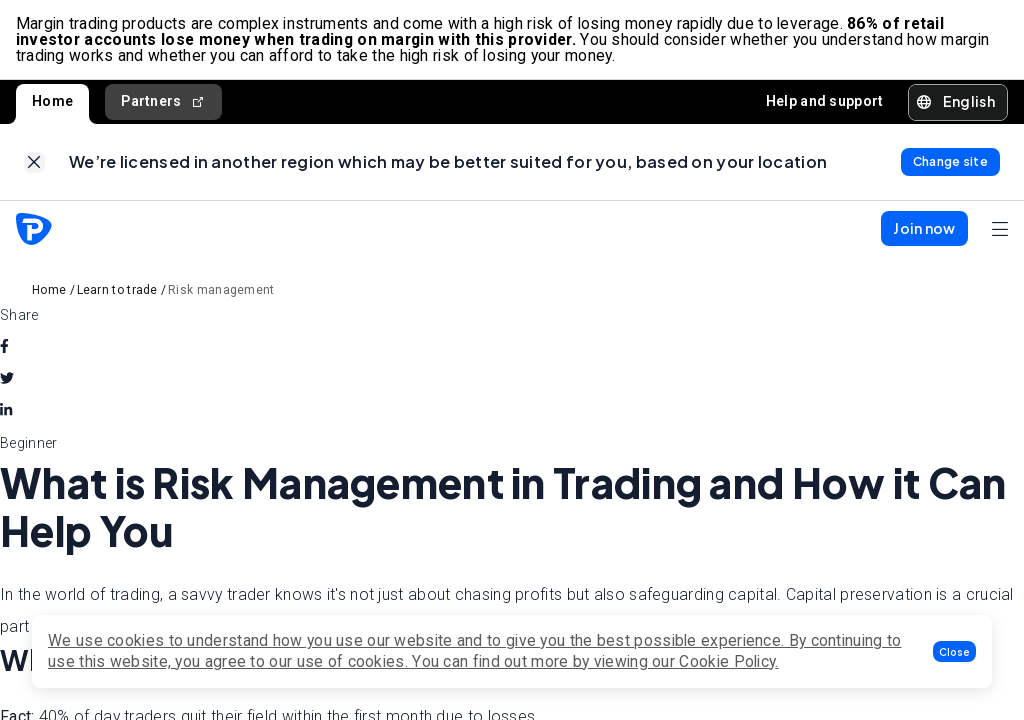  What do you see at coordinates (7, 380) in the screenshot?
I see `[twitter]` at bounding box center [7, 380].